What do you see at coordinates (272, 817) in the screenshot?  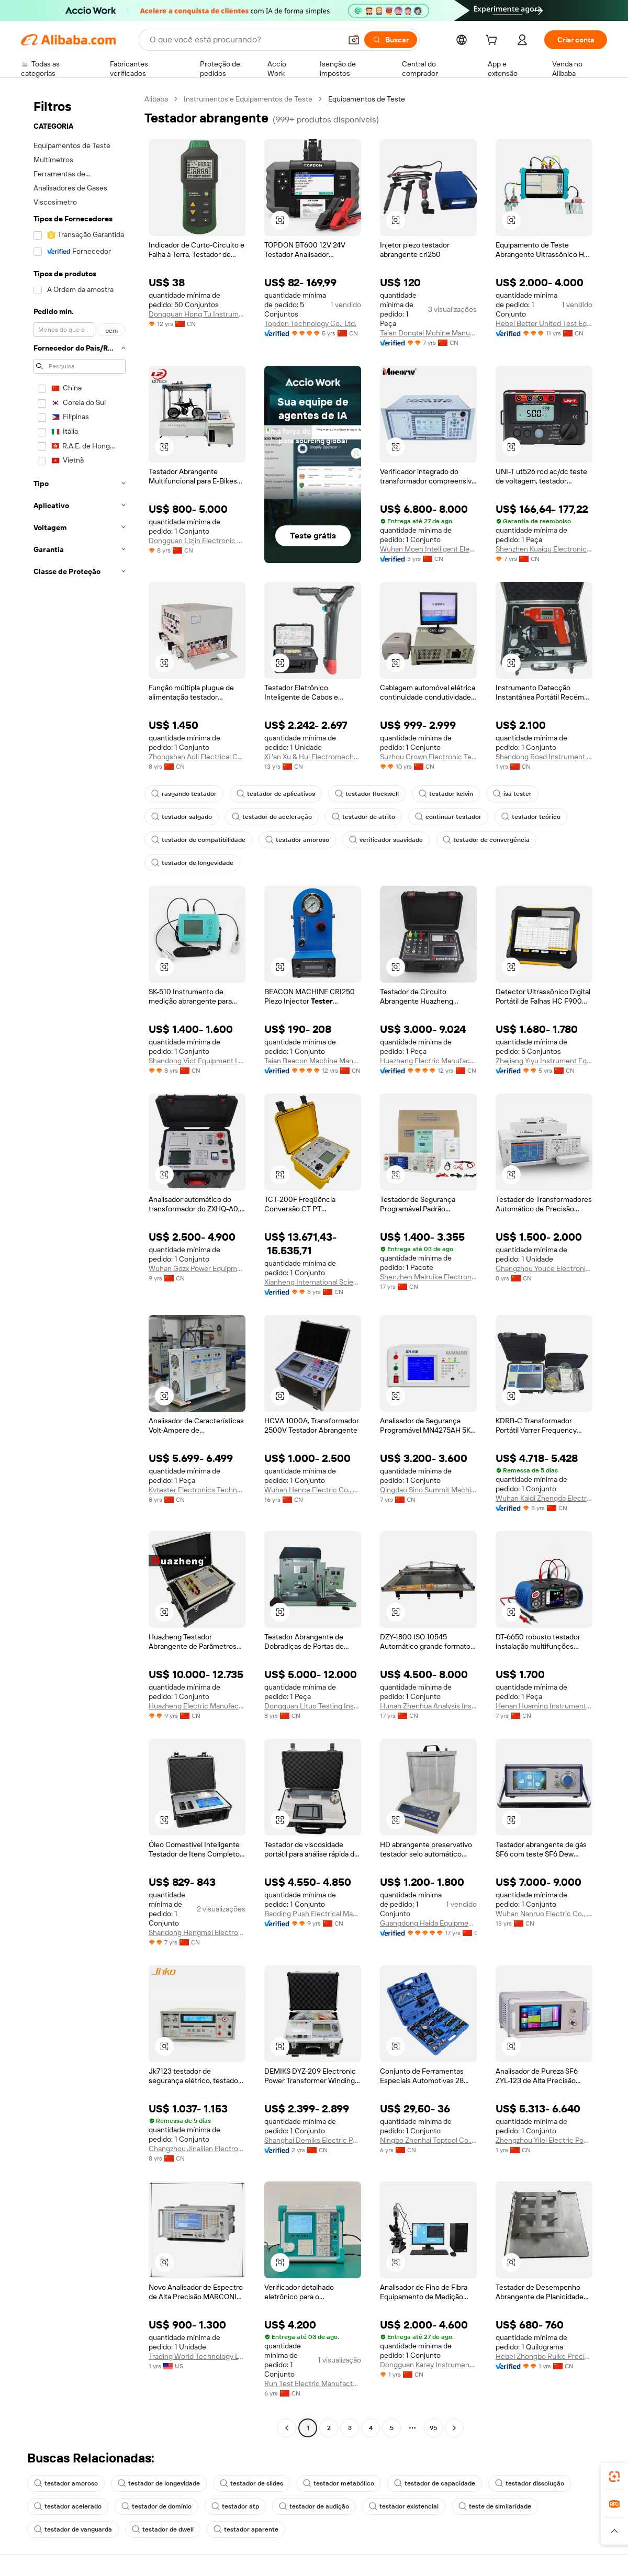 I see `testador de aceleração` at bounding box center [272, 817].